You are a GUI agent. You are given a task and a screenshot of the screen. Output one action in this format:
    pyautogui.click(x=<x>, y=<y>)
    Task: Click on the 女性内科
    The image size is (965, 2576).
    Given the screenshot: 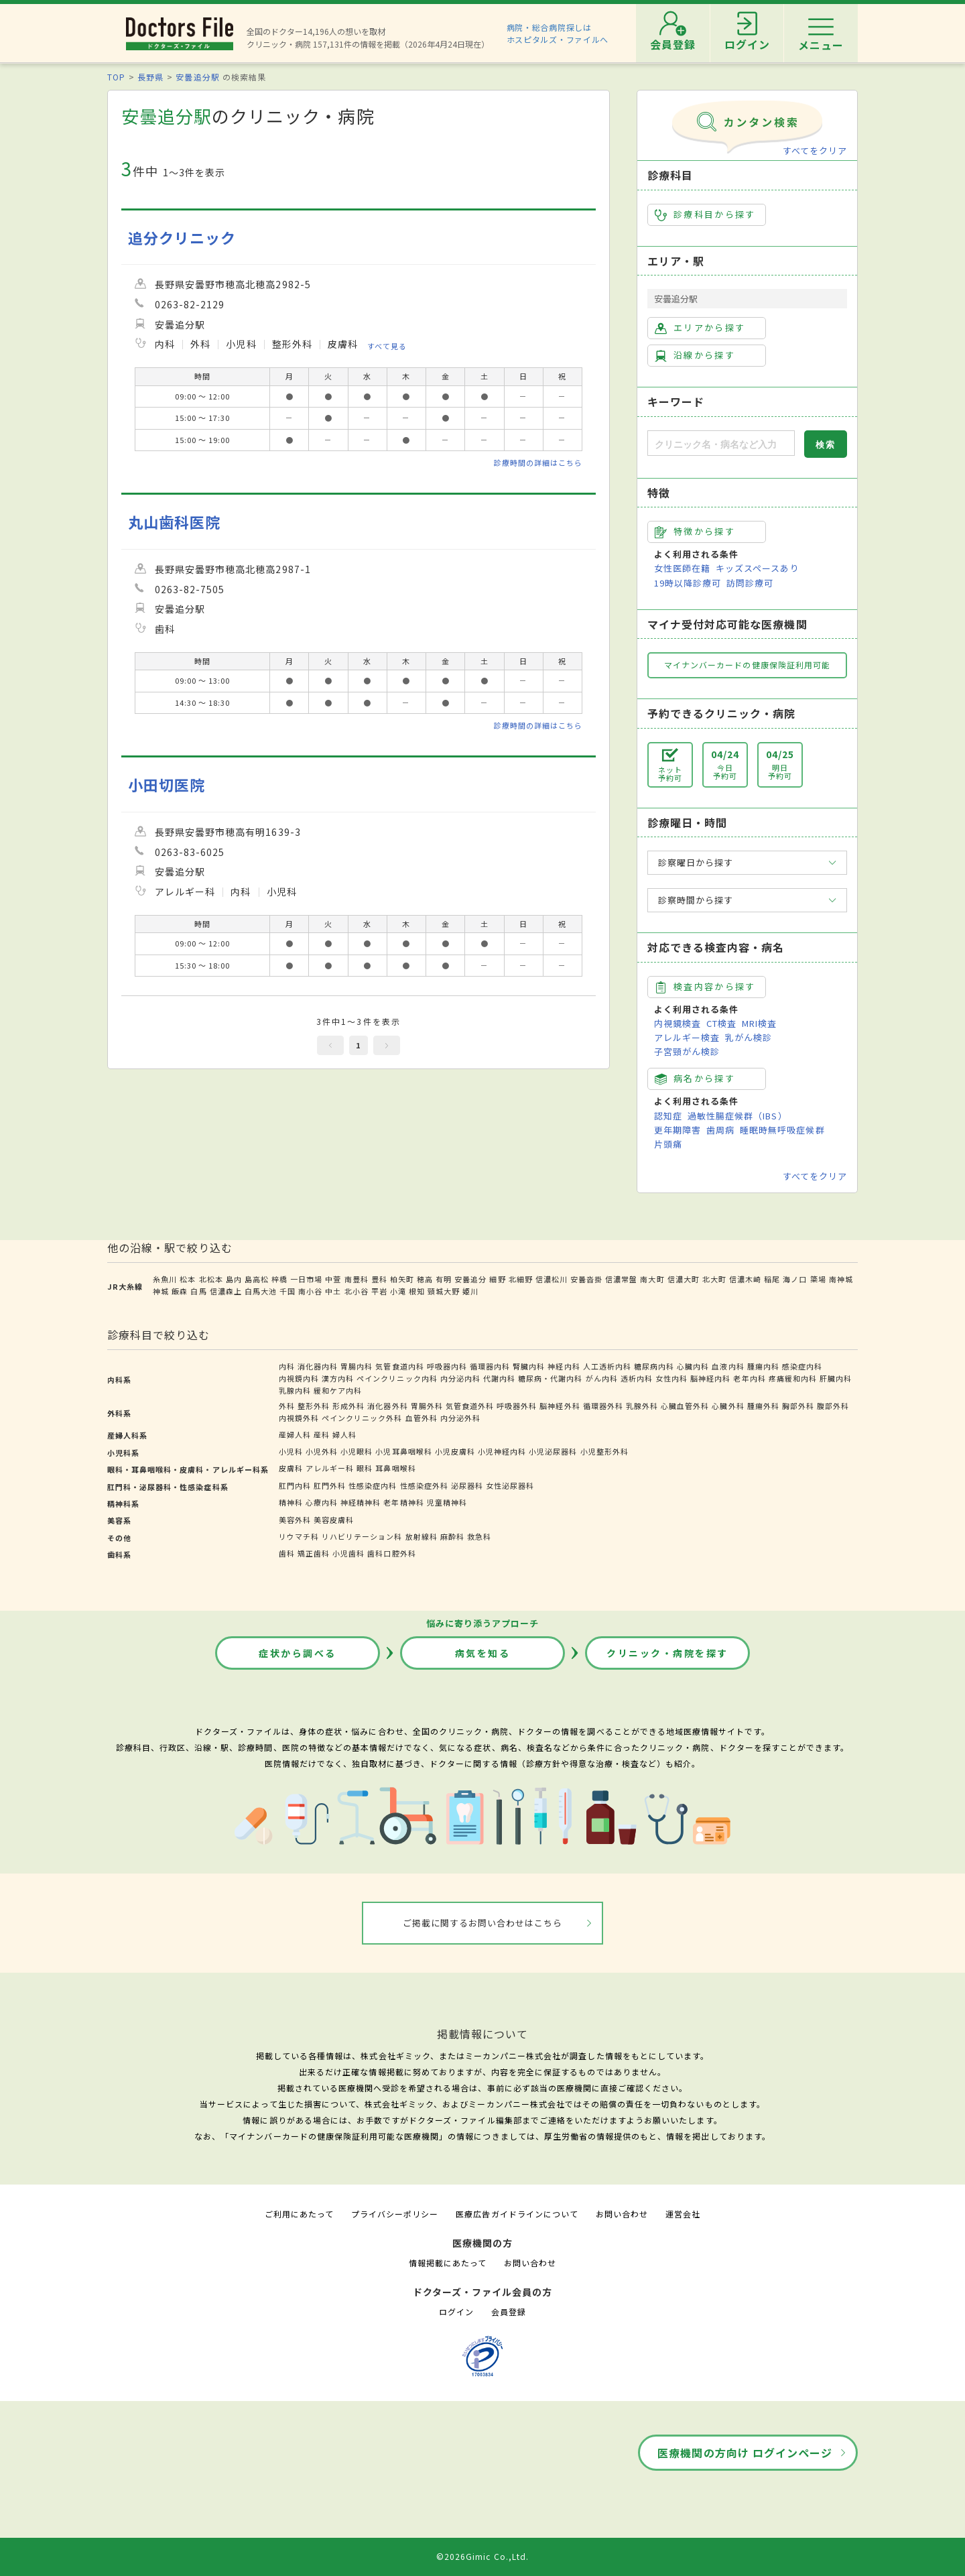 What is the action you would take?
    pyautogui.click(x=671, y=1378)
    